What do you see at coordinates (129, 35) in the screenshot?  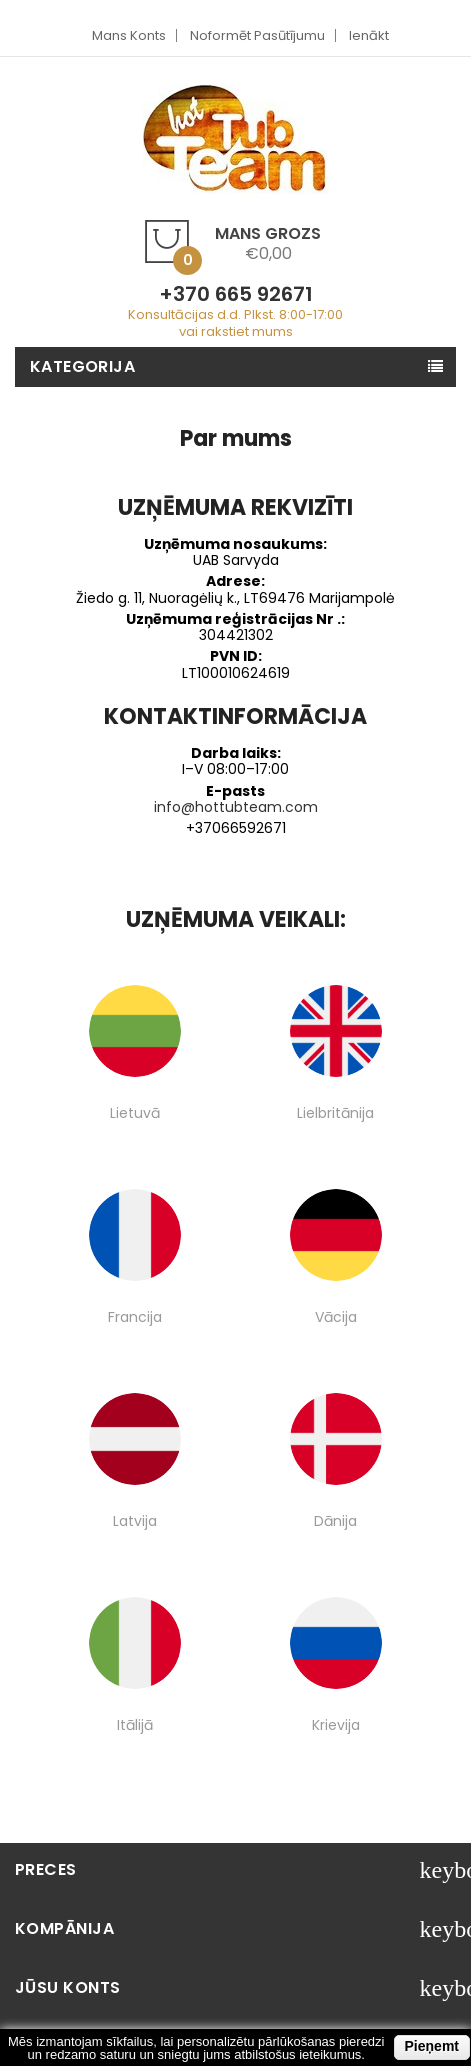 I see `Mans Konts` at bounding box center [129, 35].